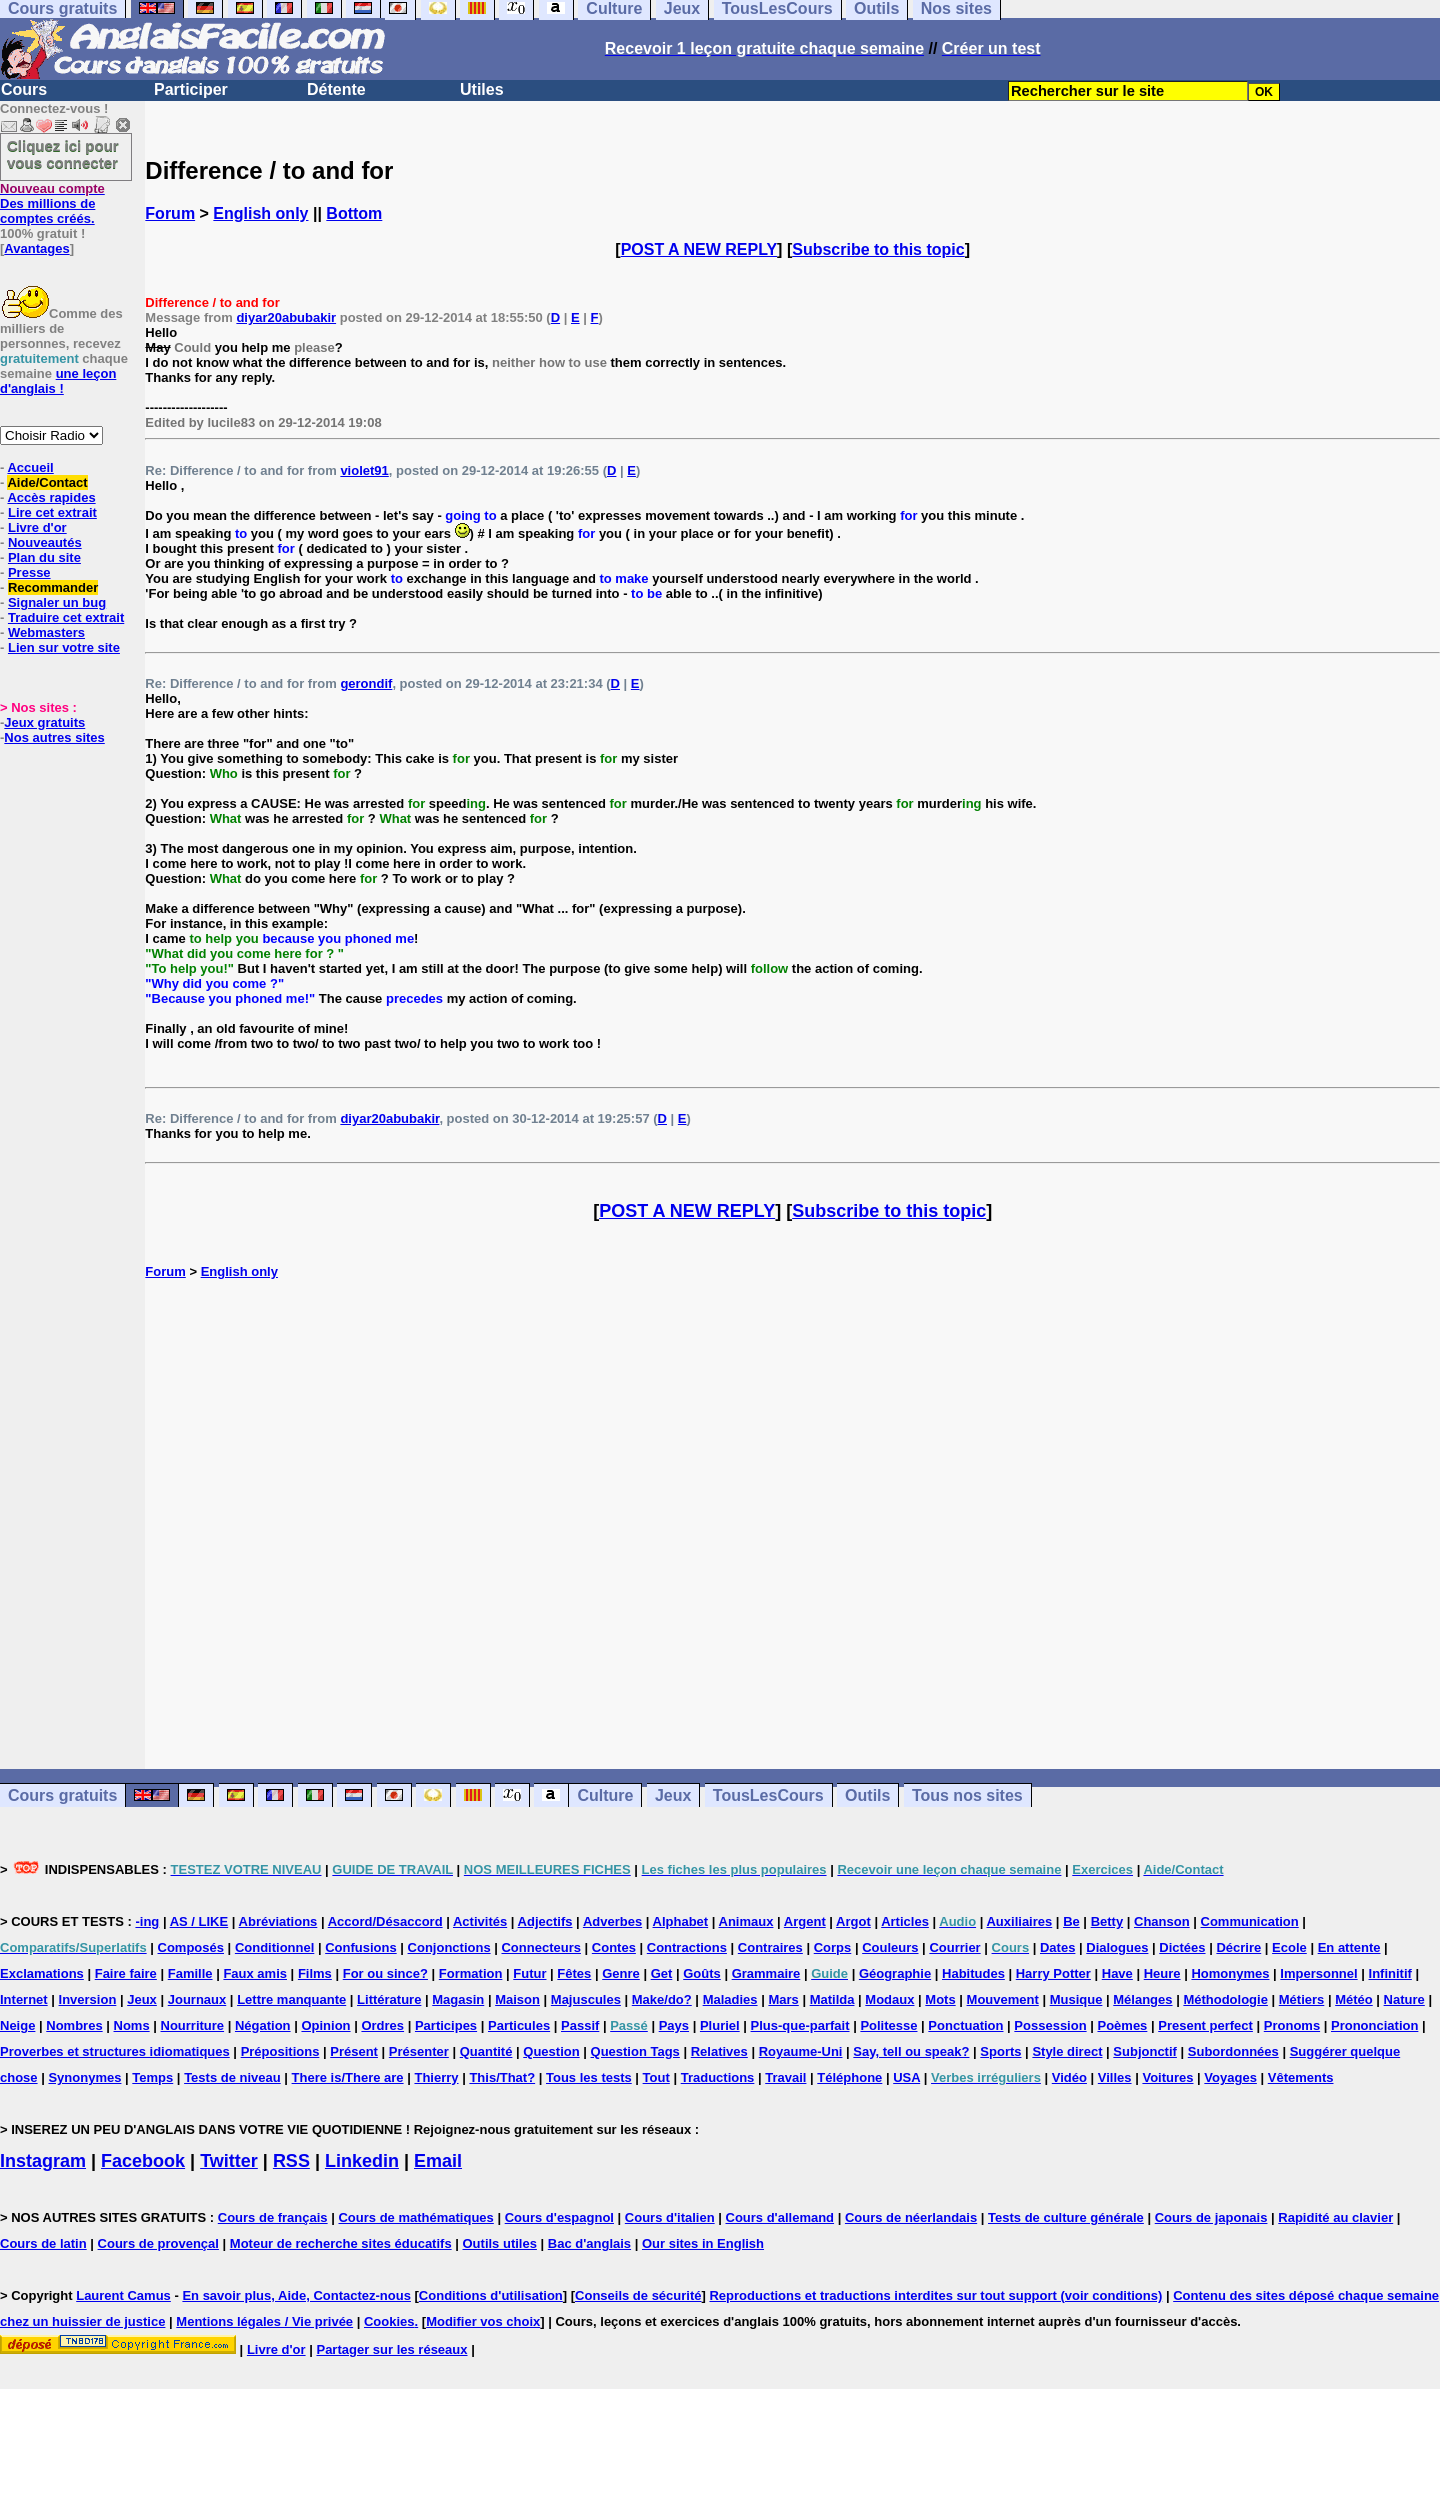 The width and height of the screenshot is (1440, 2493). What do you see at coordinates (385, 1973) in the screenshot?
I see `For ou since?` at bounding box center [385, 1973].